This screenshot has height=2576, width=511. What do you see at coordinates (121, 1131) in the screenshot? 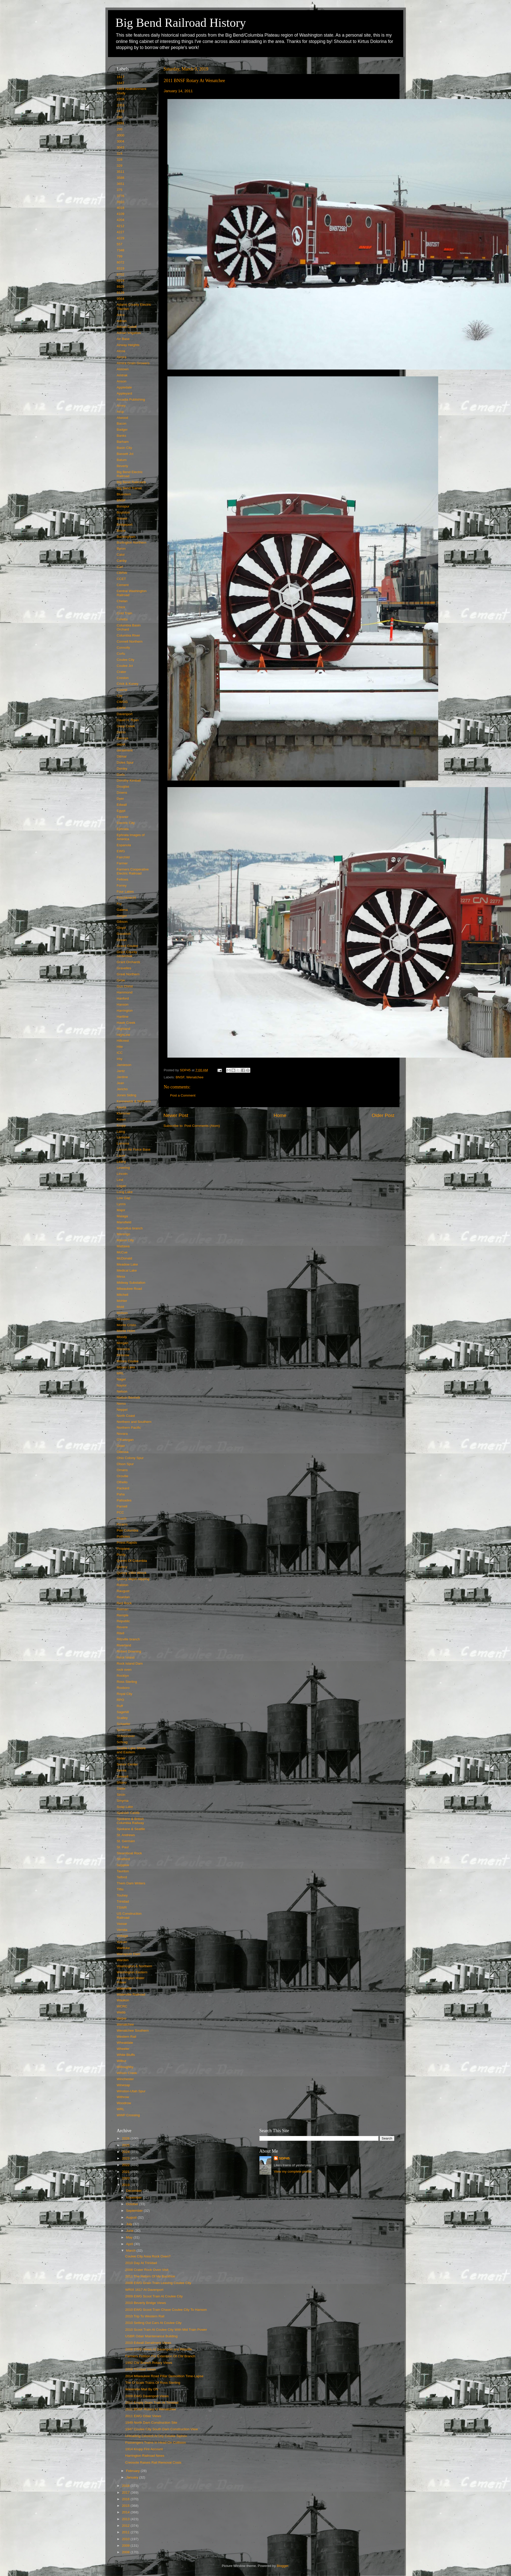
I see `Laing` at bounding box center [121, 1131].